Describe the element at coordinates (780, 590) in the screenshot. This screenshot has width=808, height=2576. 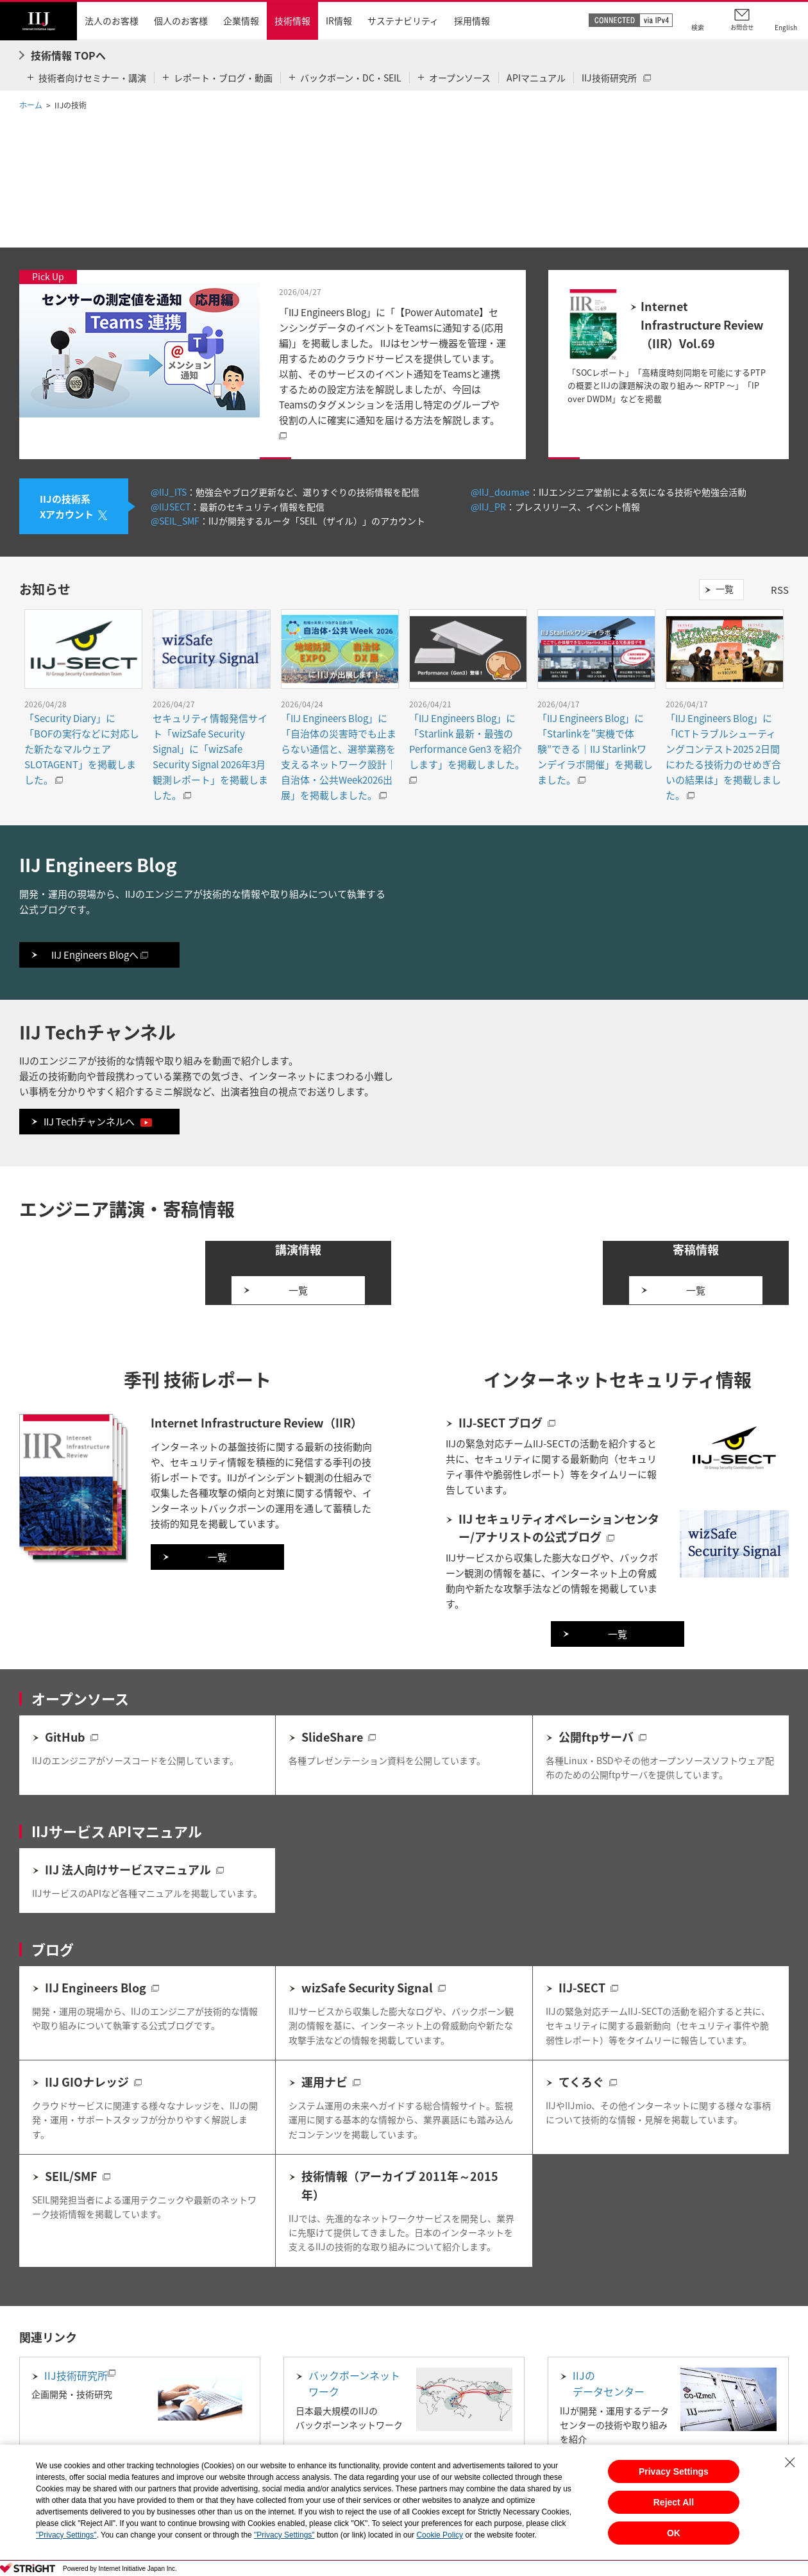
I see `RSS` at that location.